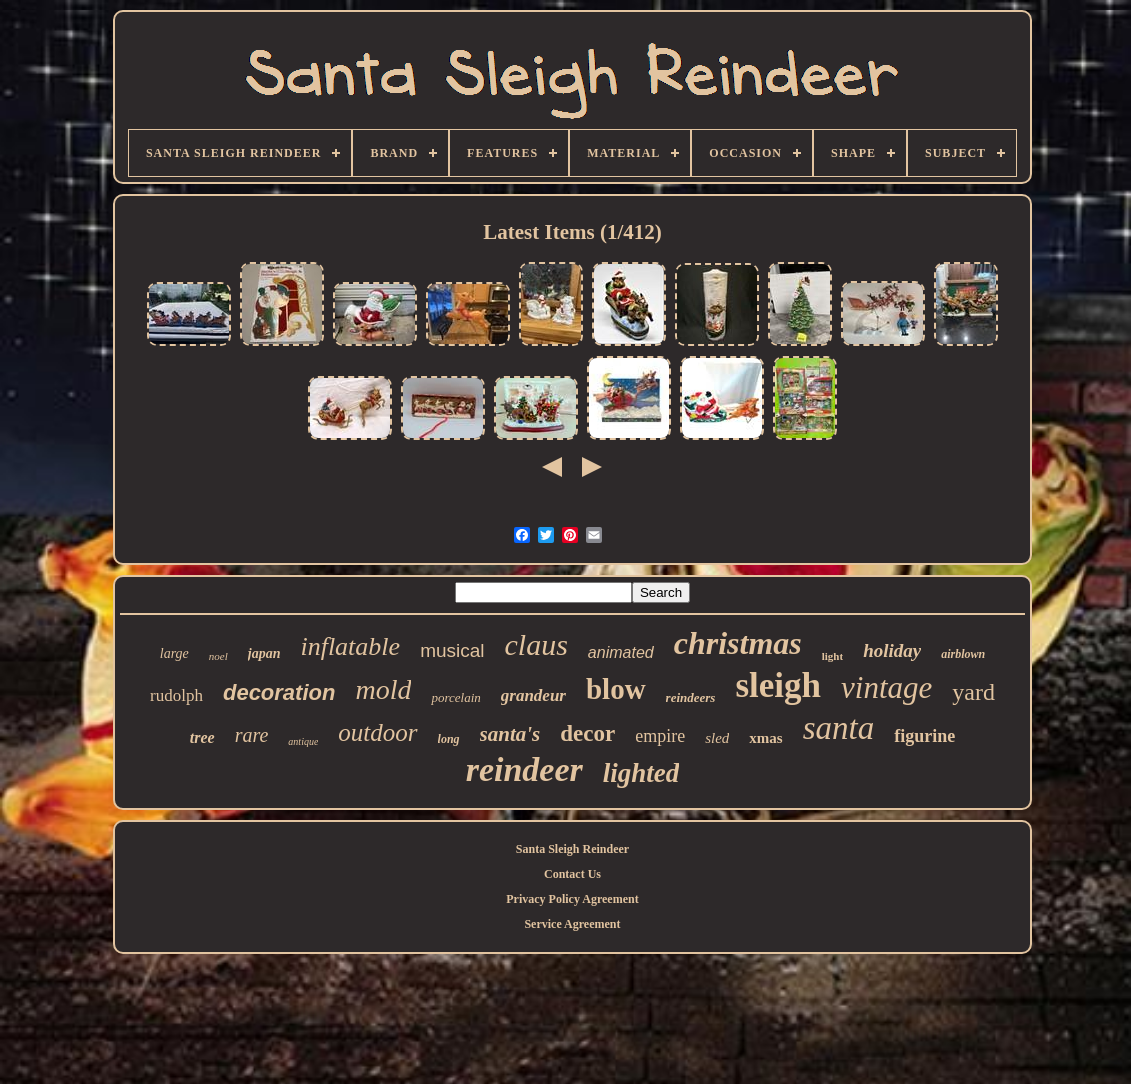 The width and height of the screenshot is (1131, 1084). I want to click on animated, so click(621, 652).